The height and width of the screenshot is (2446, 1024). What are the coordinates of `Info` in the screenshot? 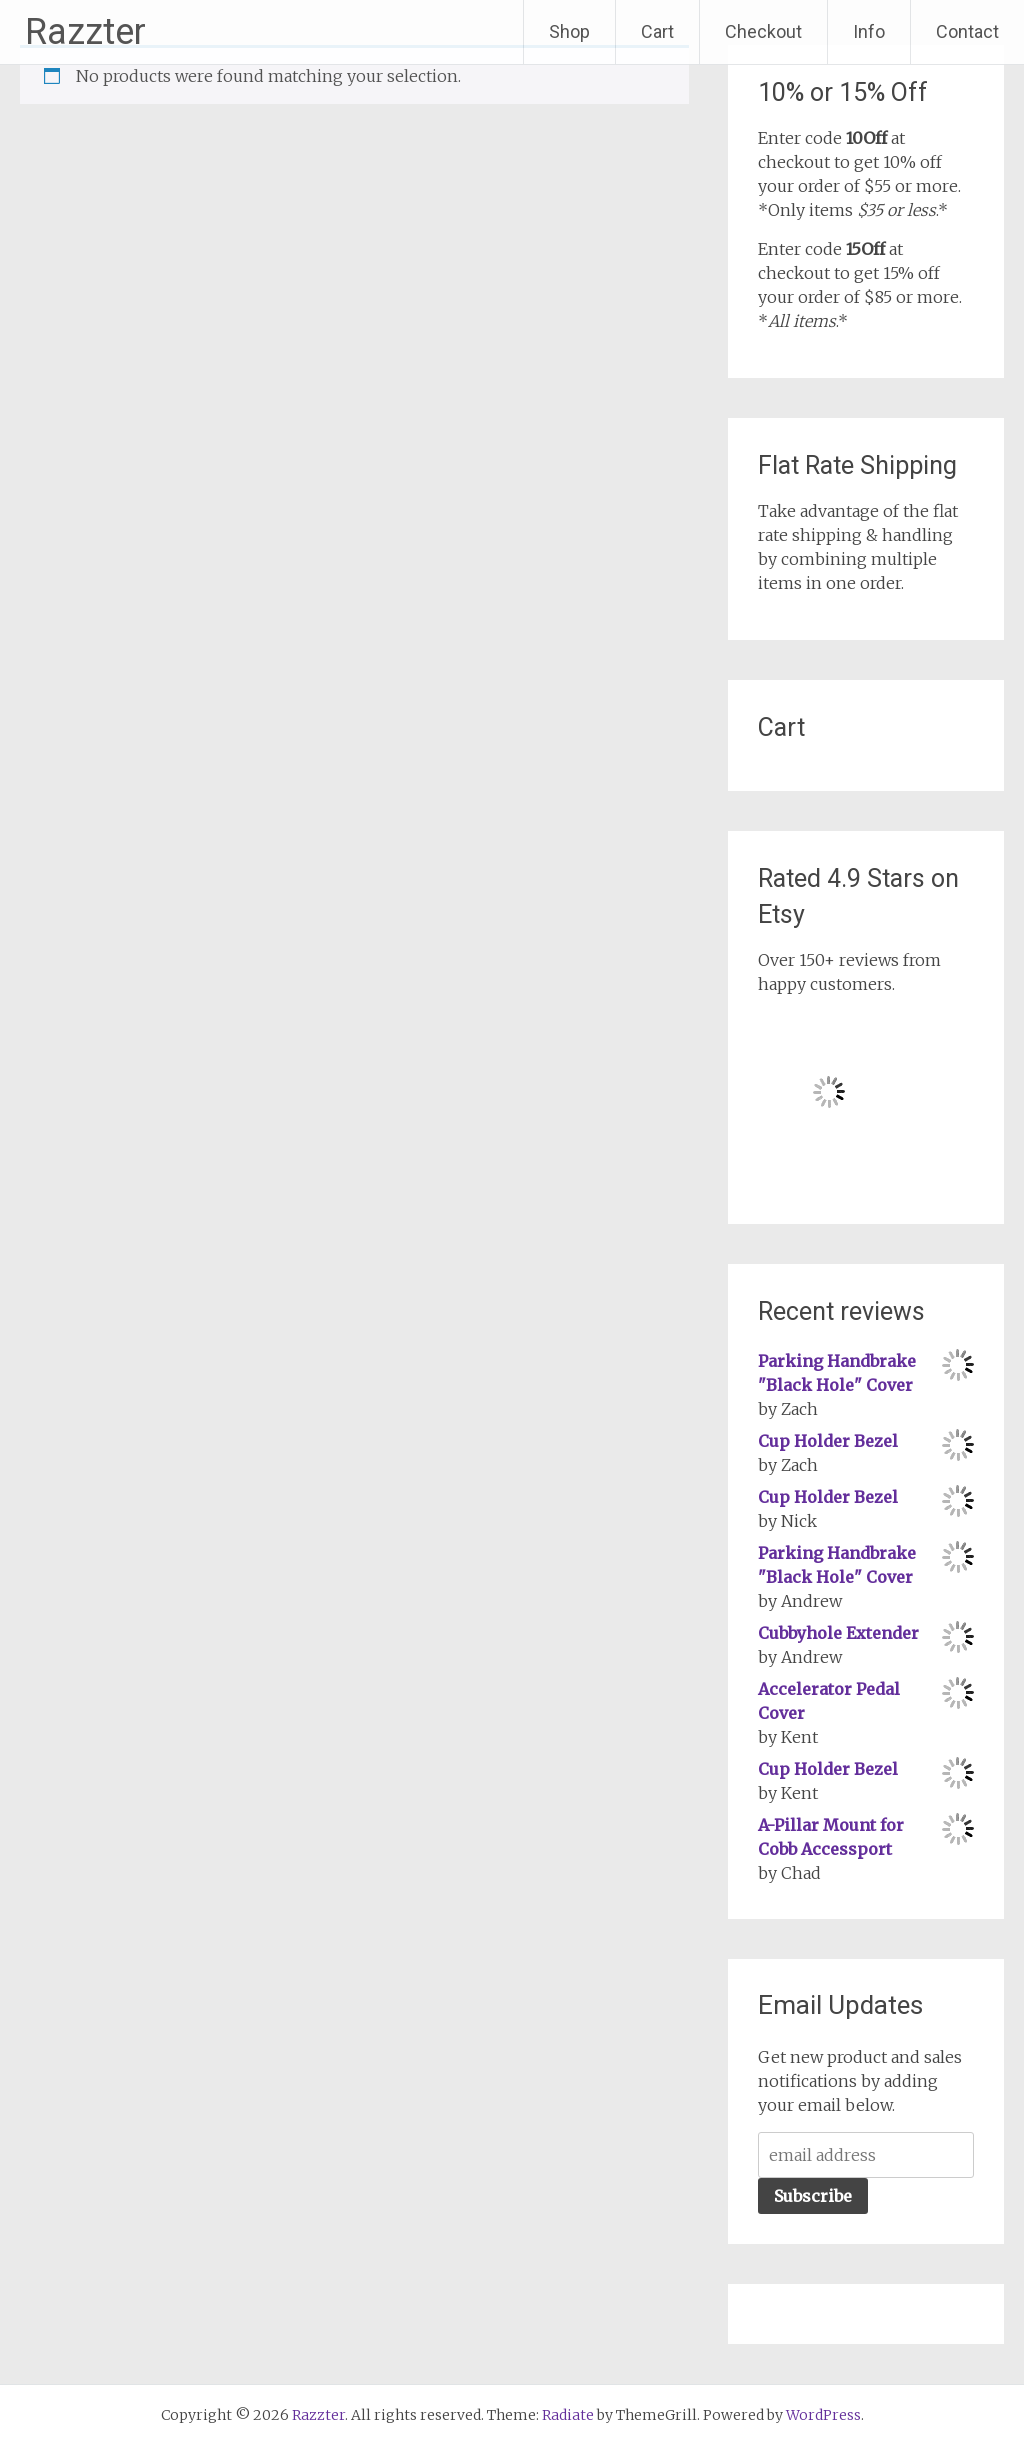 It's located at (869, 31).